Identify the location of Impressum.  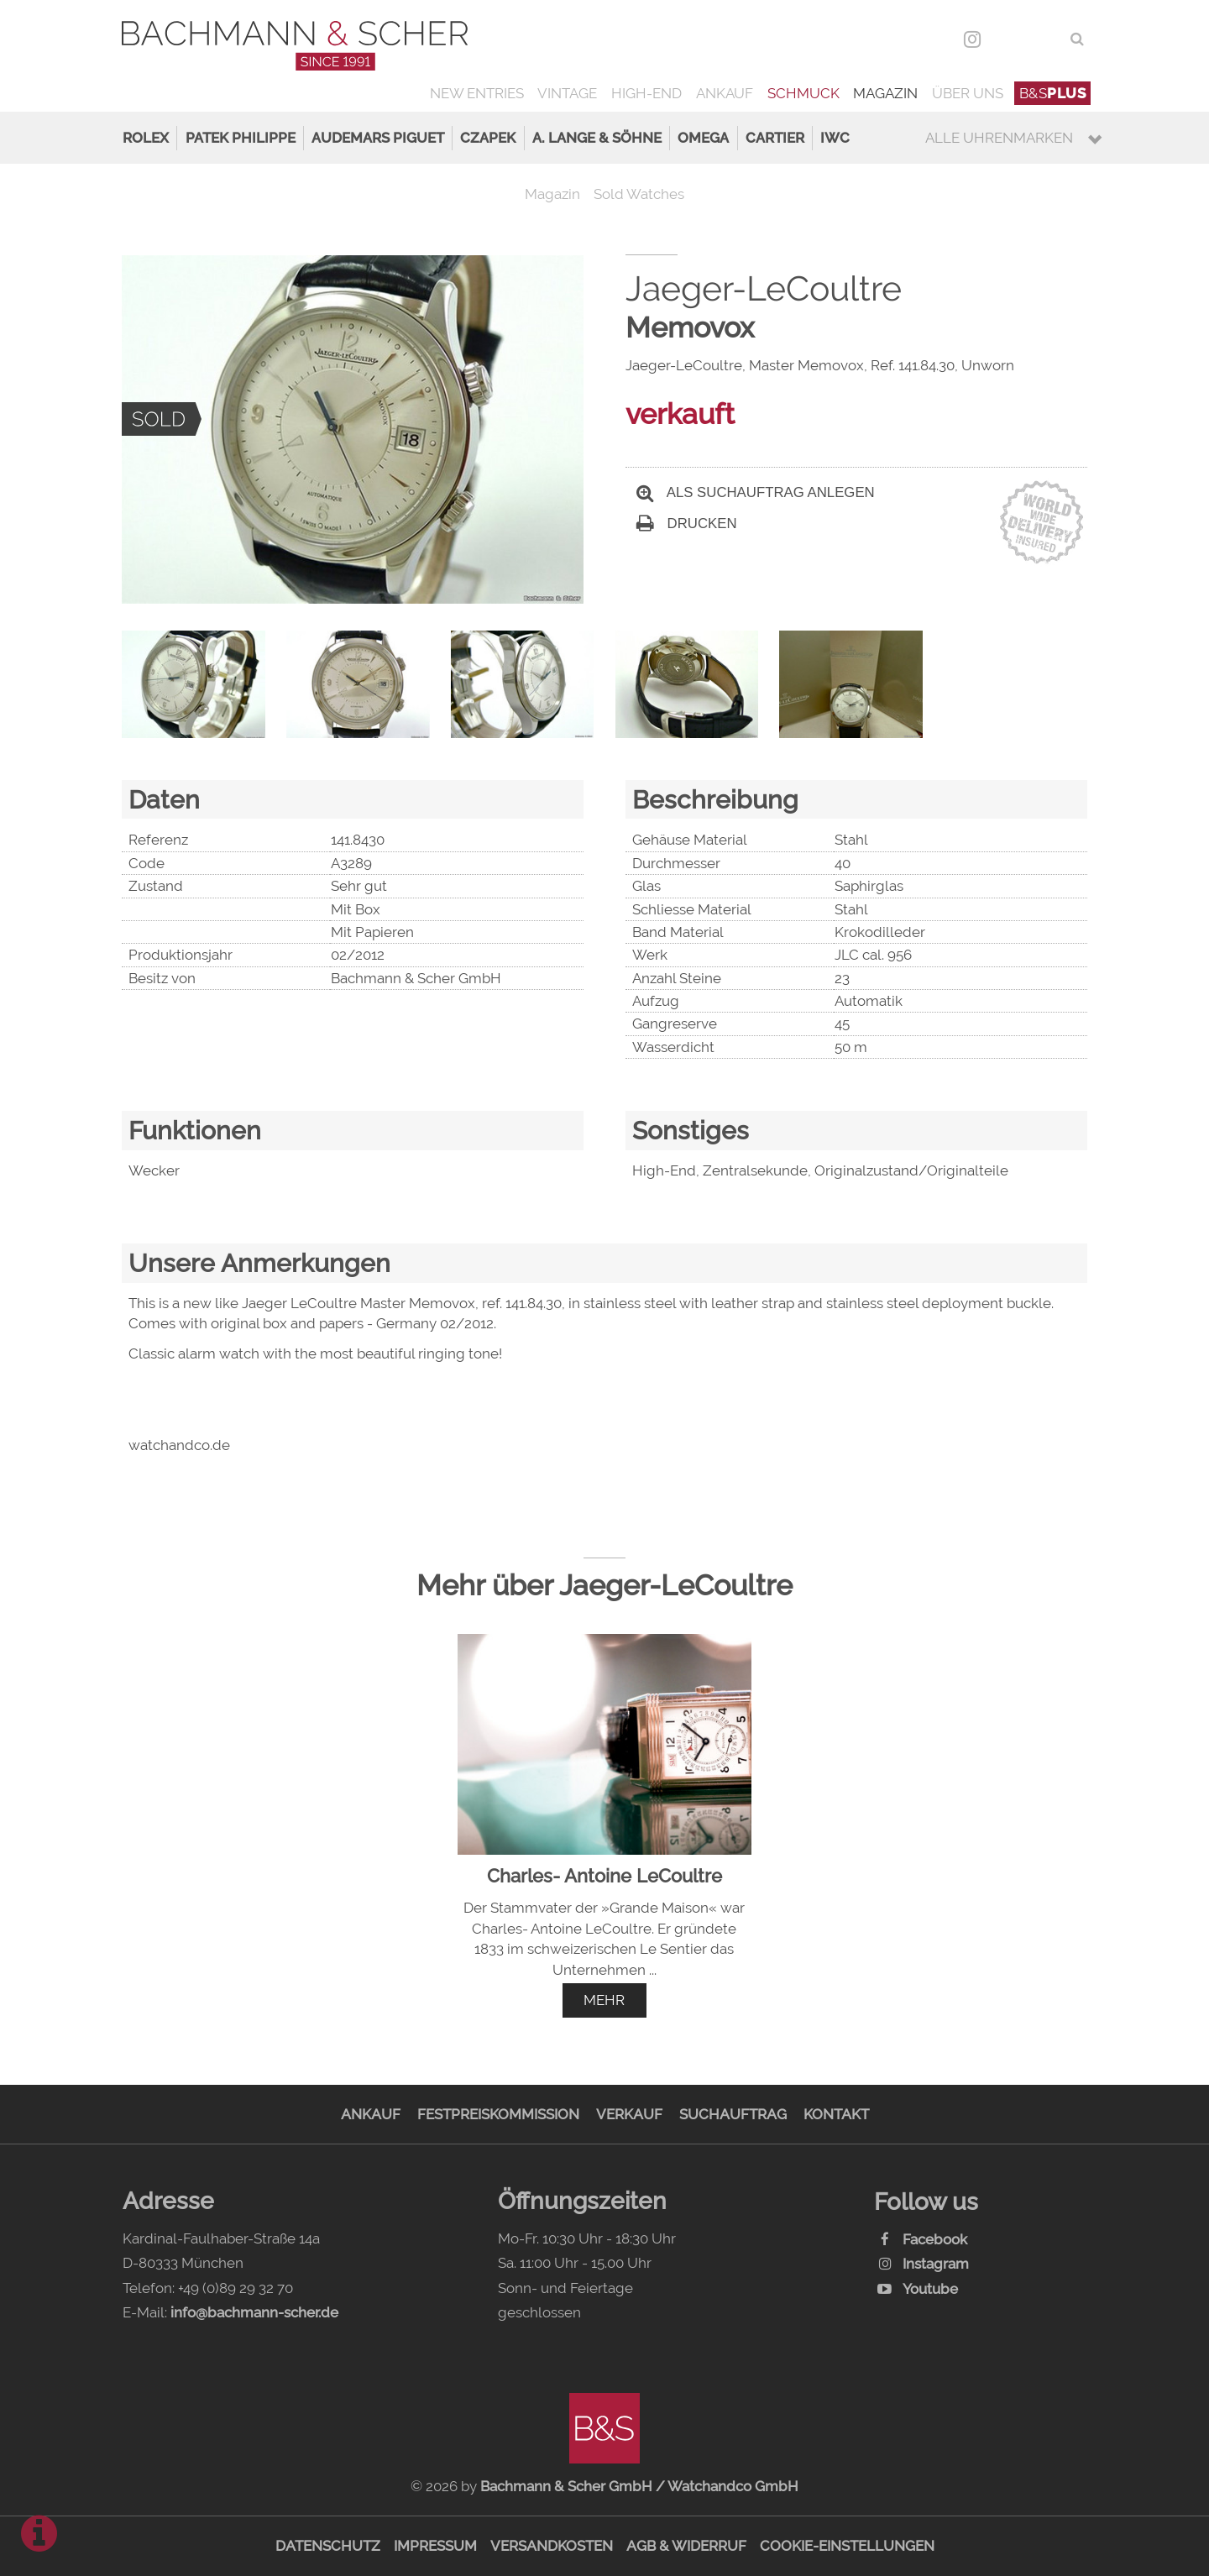
(435, 2545).